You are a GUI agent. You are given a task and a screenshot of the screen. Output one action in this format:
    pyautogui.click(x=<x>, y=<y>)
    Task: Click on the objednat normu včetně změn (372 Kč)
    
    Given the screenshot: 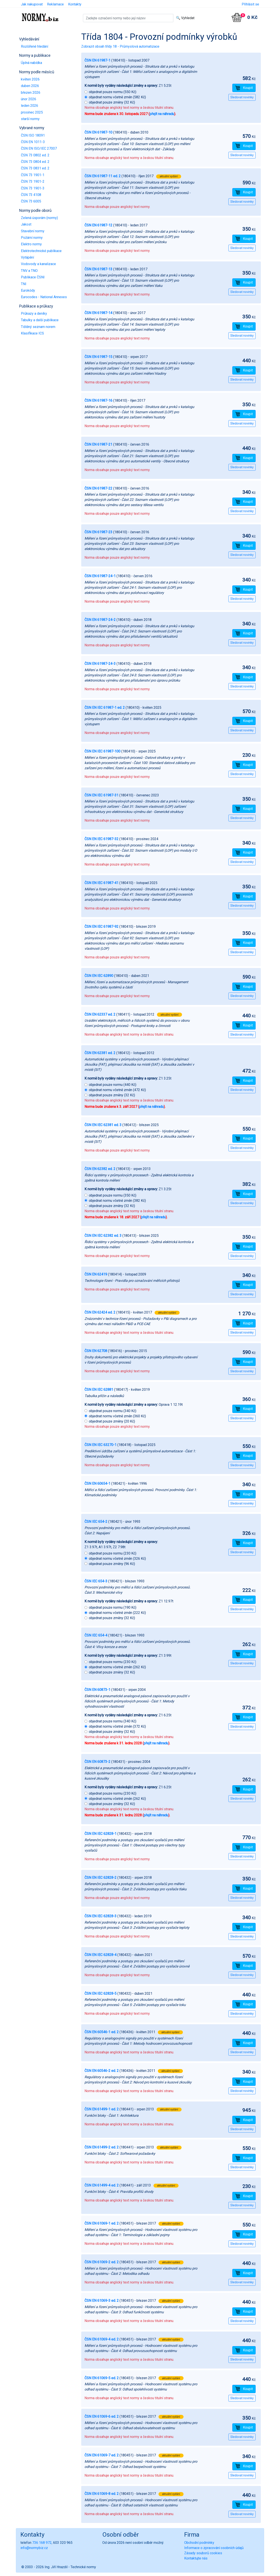 What is the action you would take?
    pyautogui.click(x=117, y=1726)
    